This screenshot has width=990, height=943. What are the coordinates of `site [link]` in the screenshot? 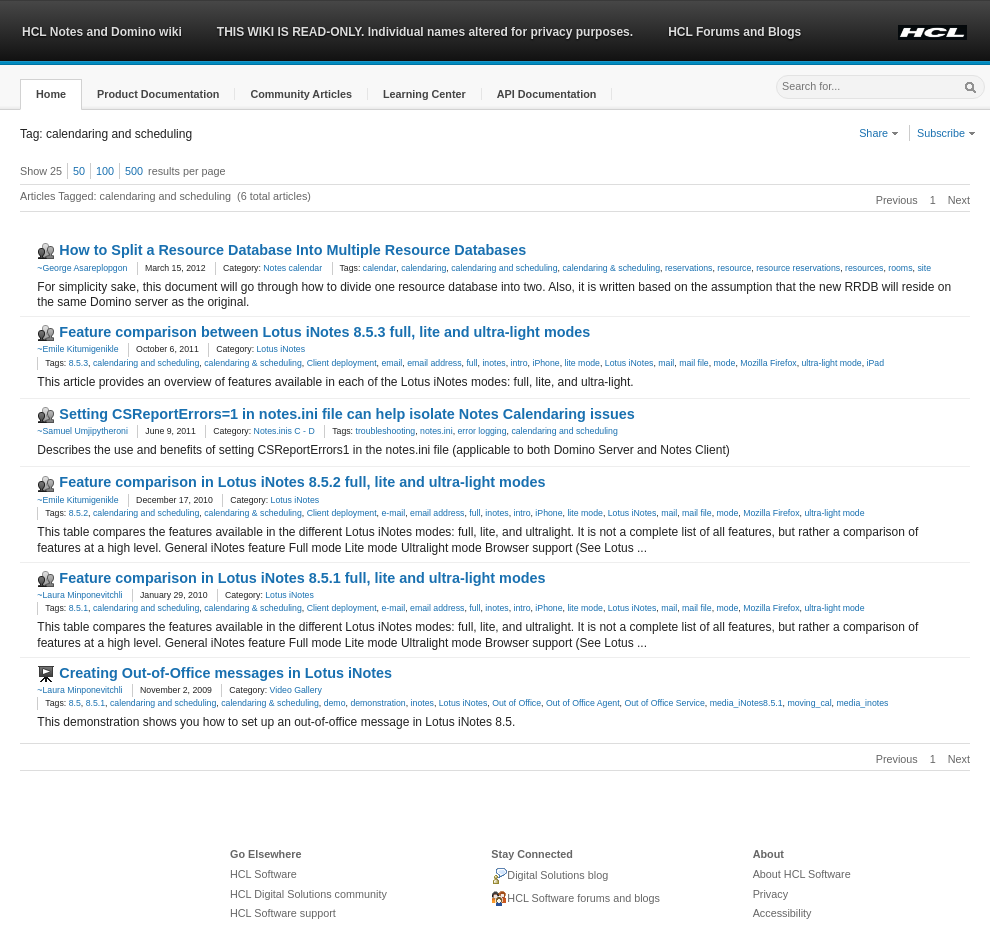 It's located at (924, 268).